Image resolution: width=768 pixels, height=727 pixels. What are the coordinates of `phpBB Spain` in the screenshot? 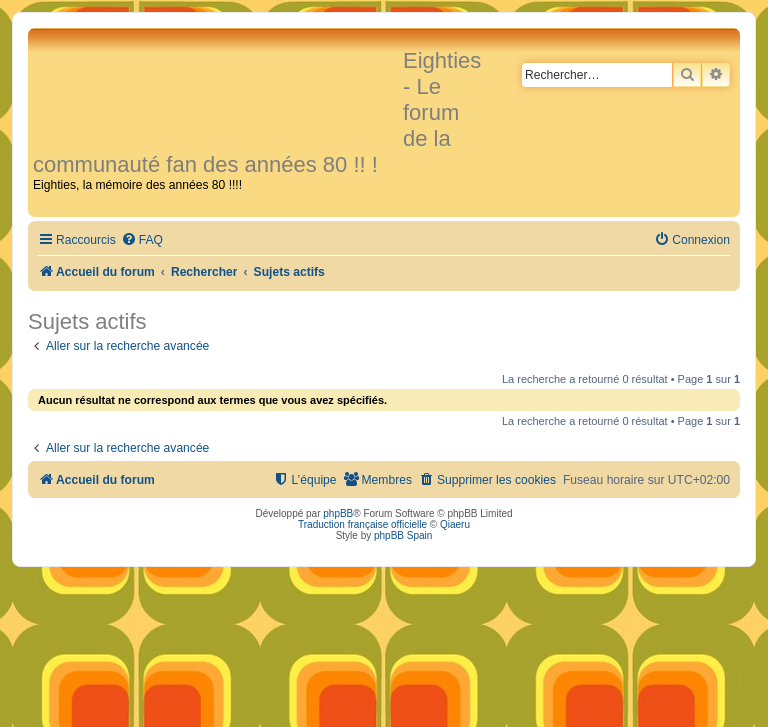 It's located at (403, 535).